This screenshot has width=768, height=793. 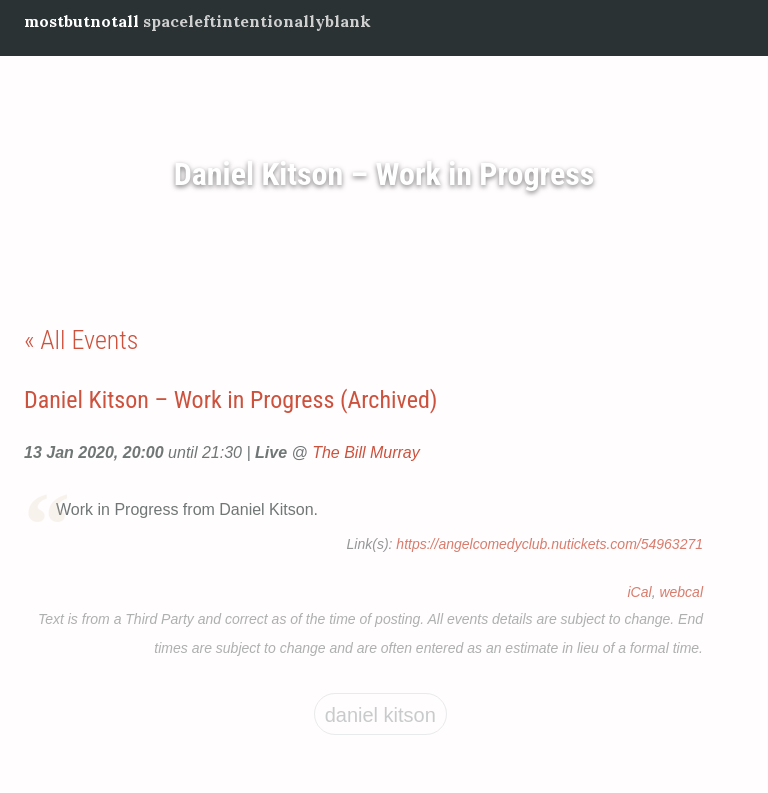 I want to click on webcal, so click(x=681, y=592).